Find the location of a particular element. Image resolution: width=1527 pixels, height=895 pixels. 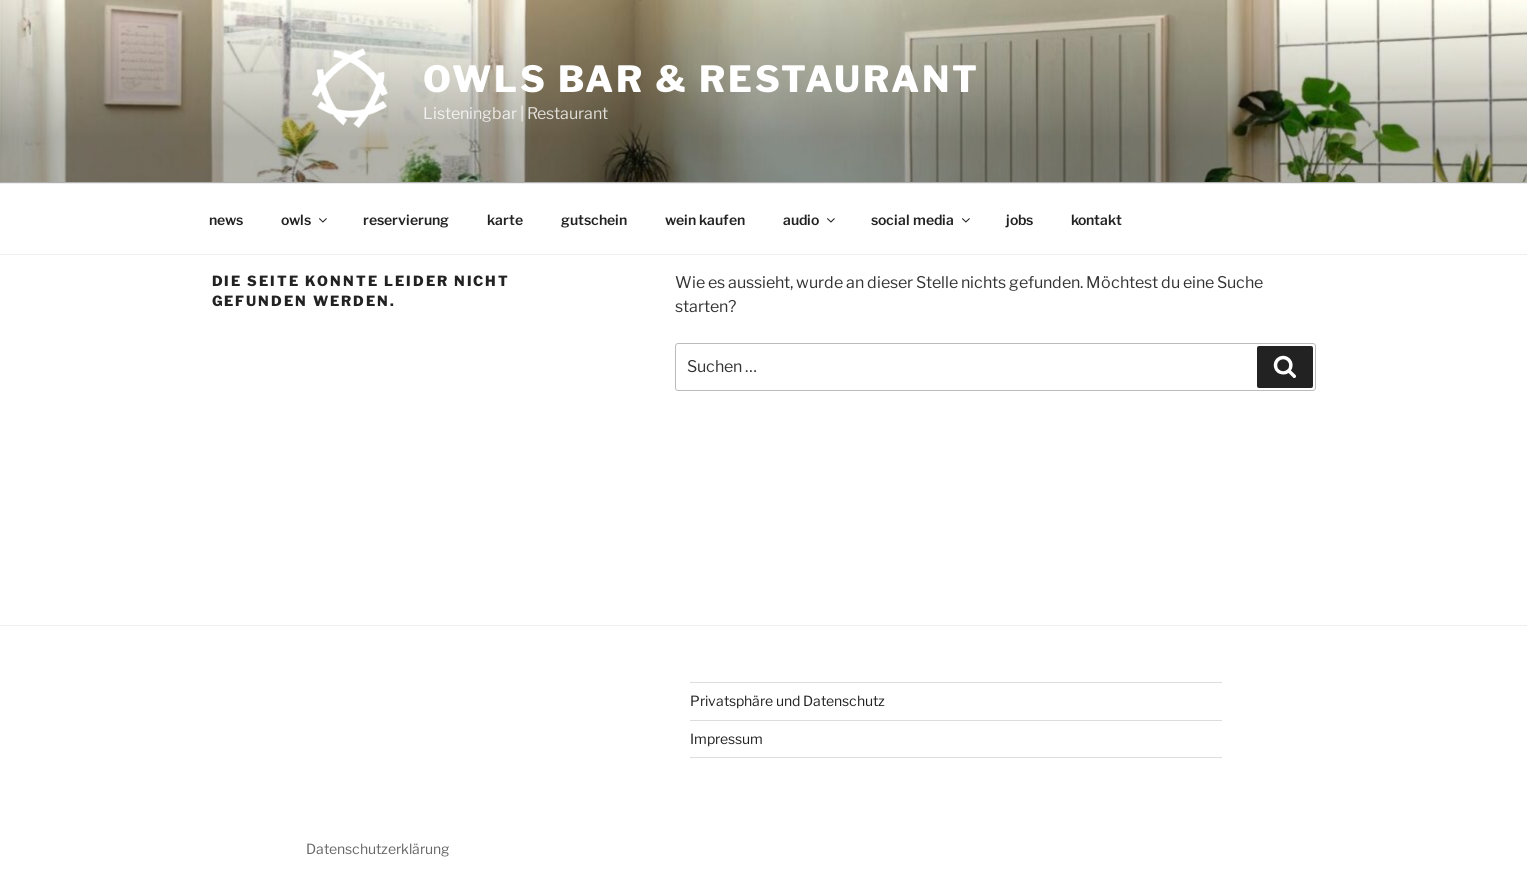

Privatsphäre und Datenschutz is located at coordinates (787, 700).